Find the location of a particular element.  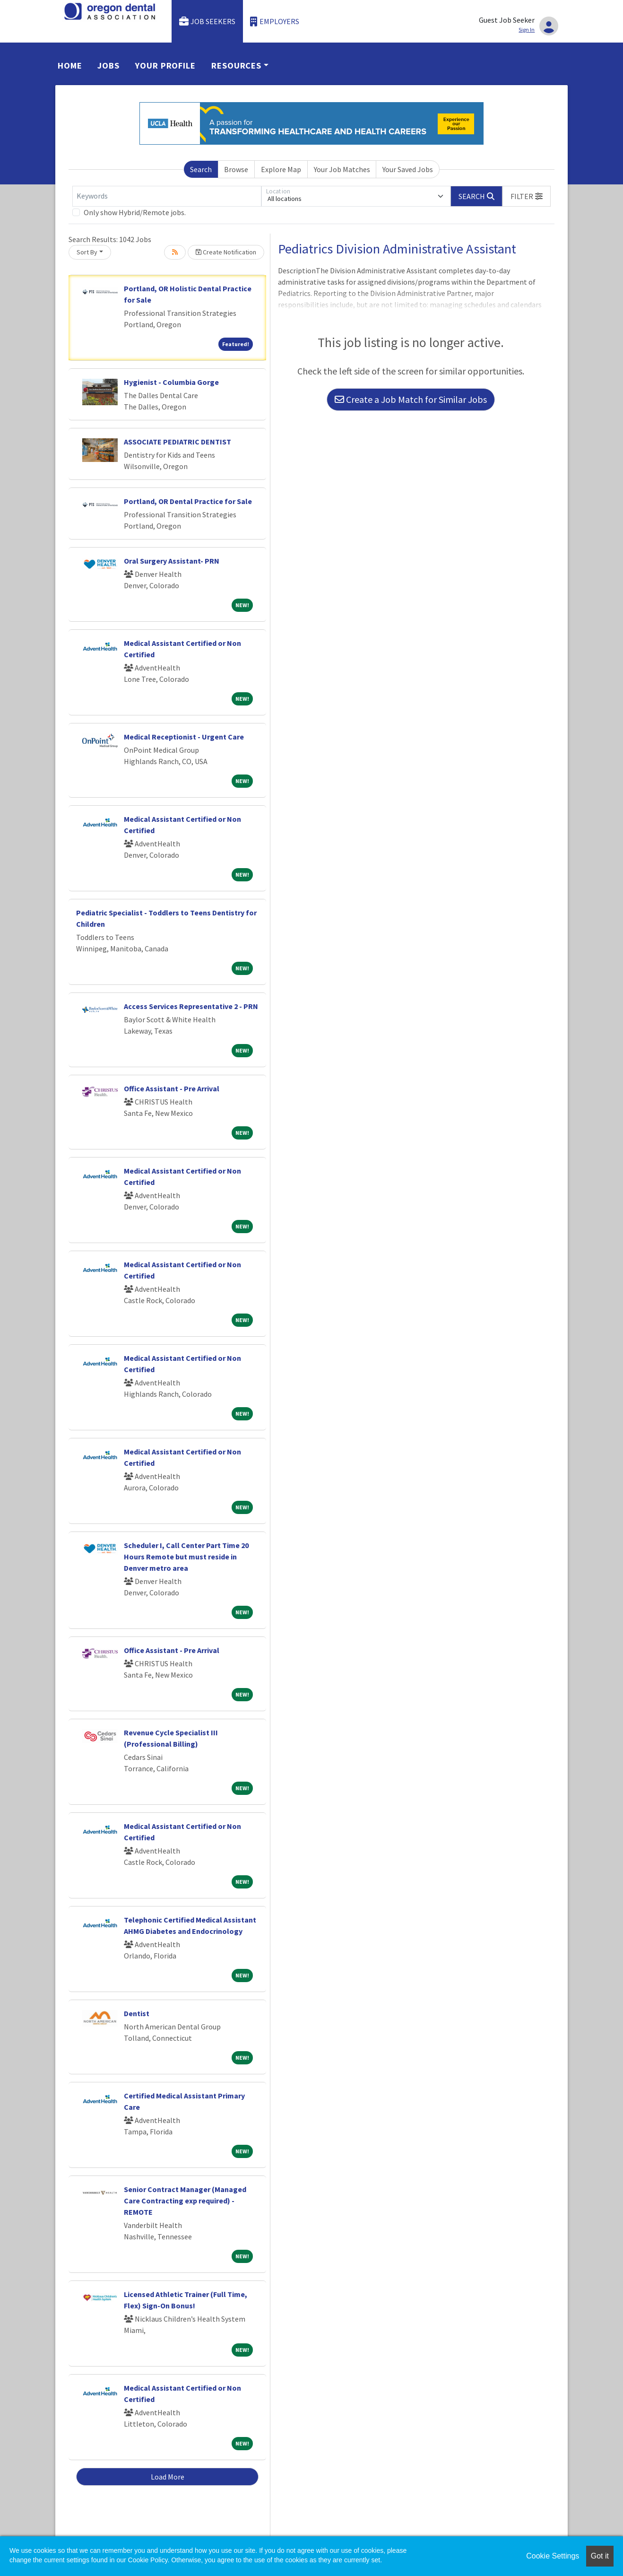

Portland, OR Dental Practice for Sale is located at coordinates (188, 501).